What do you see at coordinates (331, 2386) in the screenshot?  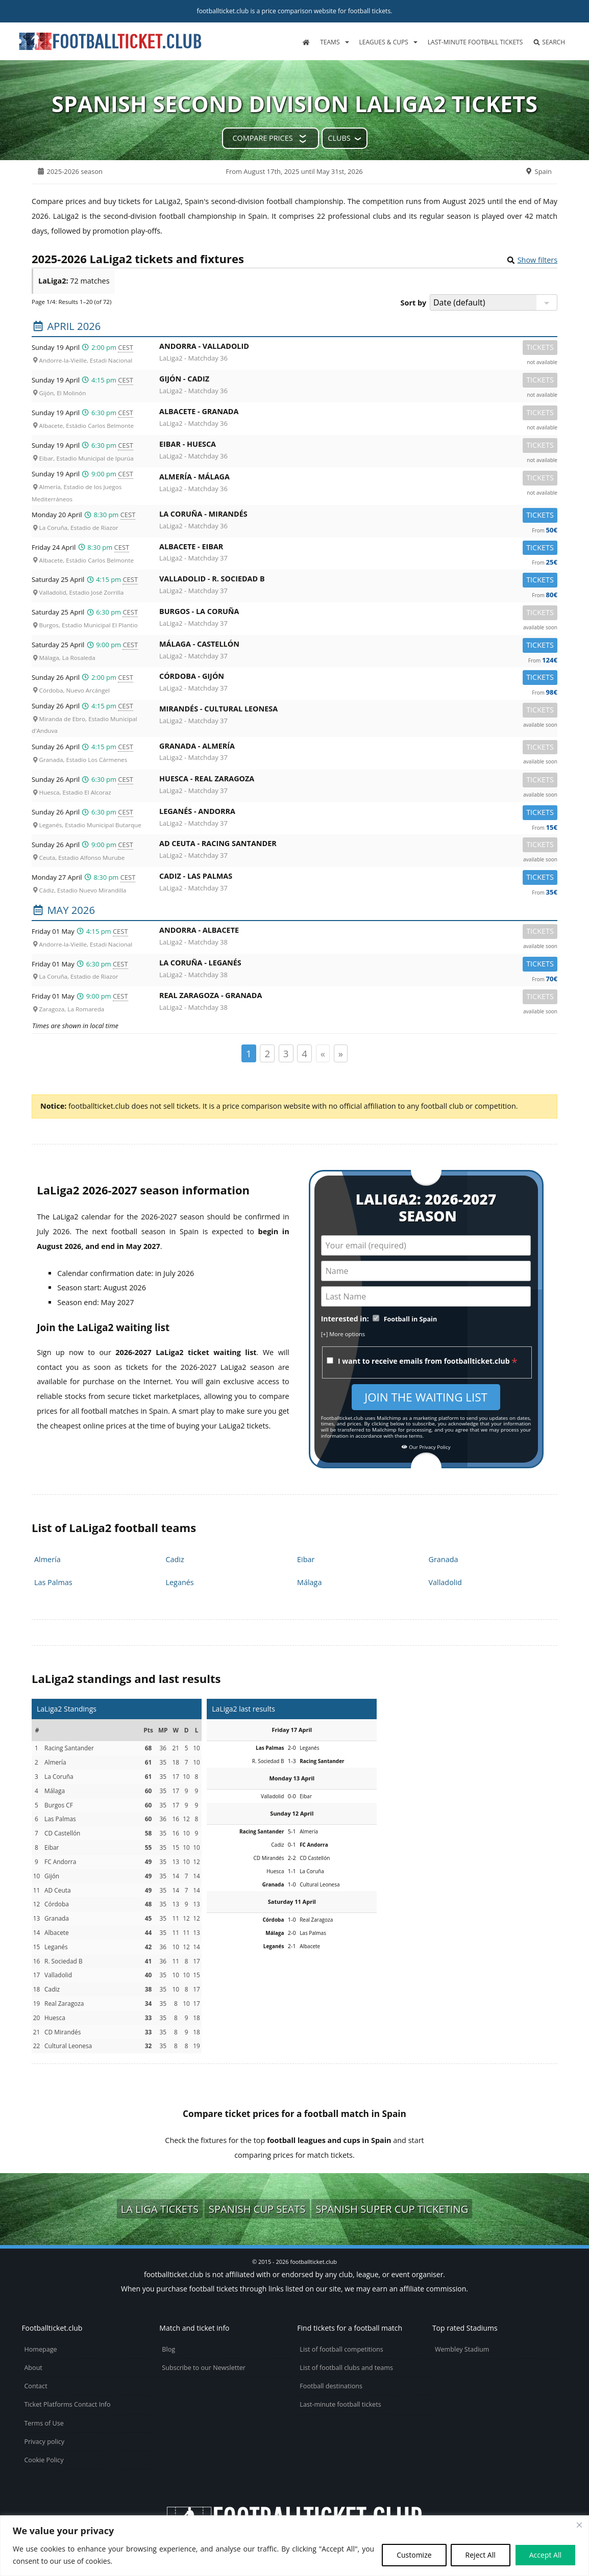 I see `Football destinations` at bounding box center [331, 2386].